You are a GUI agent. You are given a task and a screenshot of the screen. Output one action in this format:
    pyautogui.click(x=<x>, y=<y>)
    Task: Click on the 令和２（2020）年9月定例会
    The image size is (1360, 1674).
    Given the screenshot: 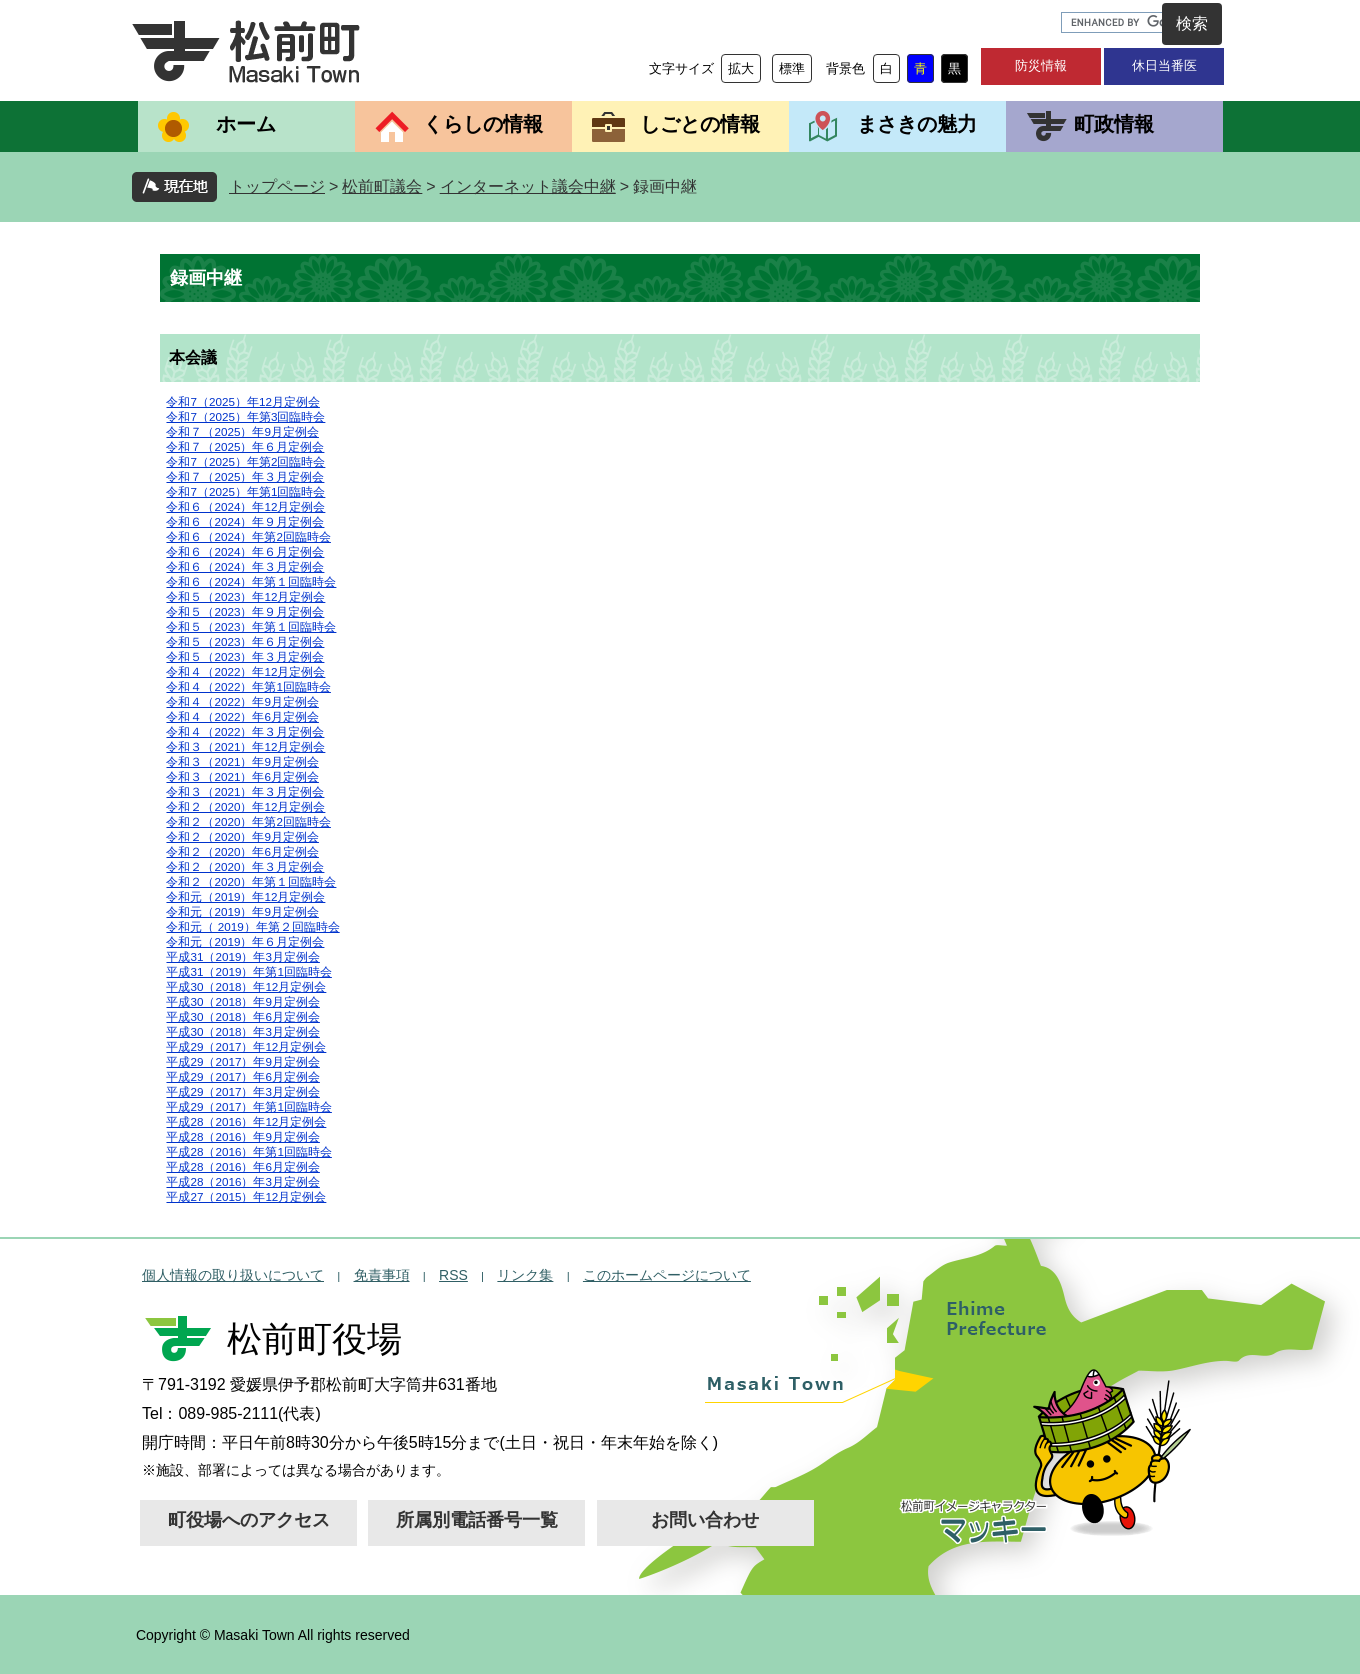 What is the action you would take?
    pyautogui.click(x=242, y=836)
    